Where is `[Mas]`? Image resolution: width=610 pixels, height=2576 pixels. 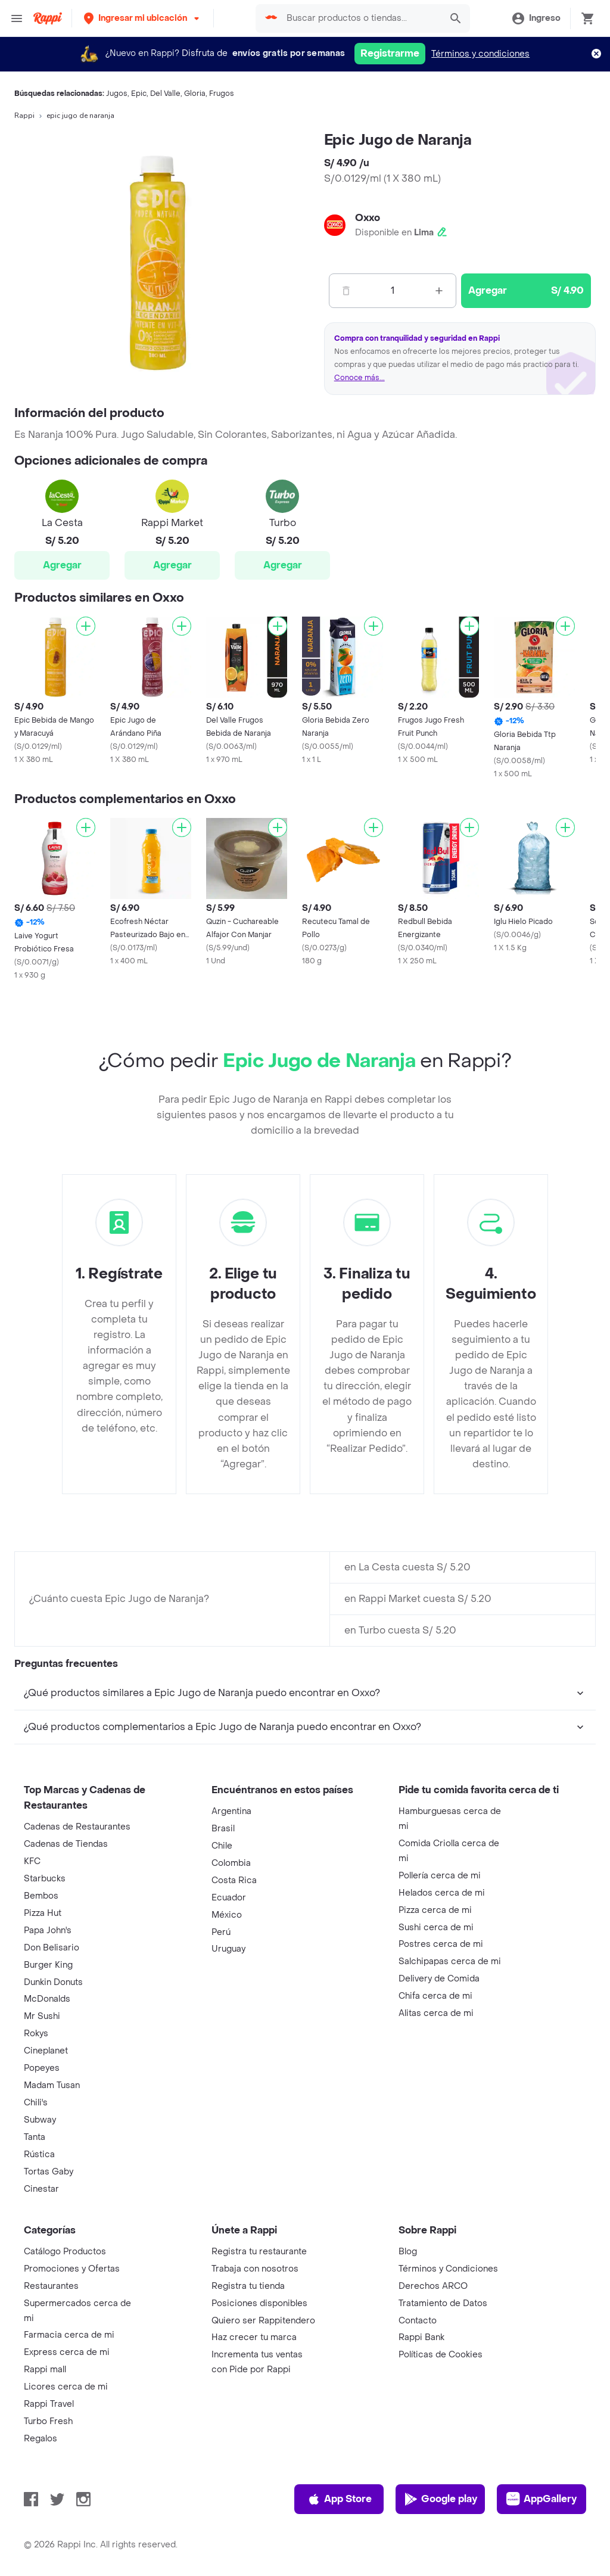 [Mas] is located at coordinates (439, 291).